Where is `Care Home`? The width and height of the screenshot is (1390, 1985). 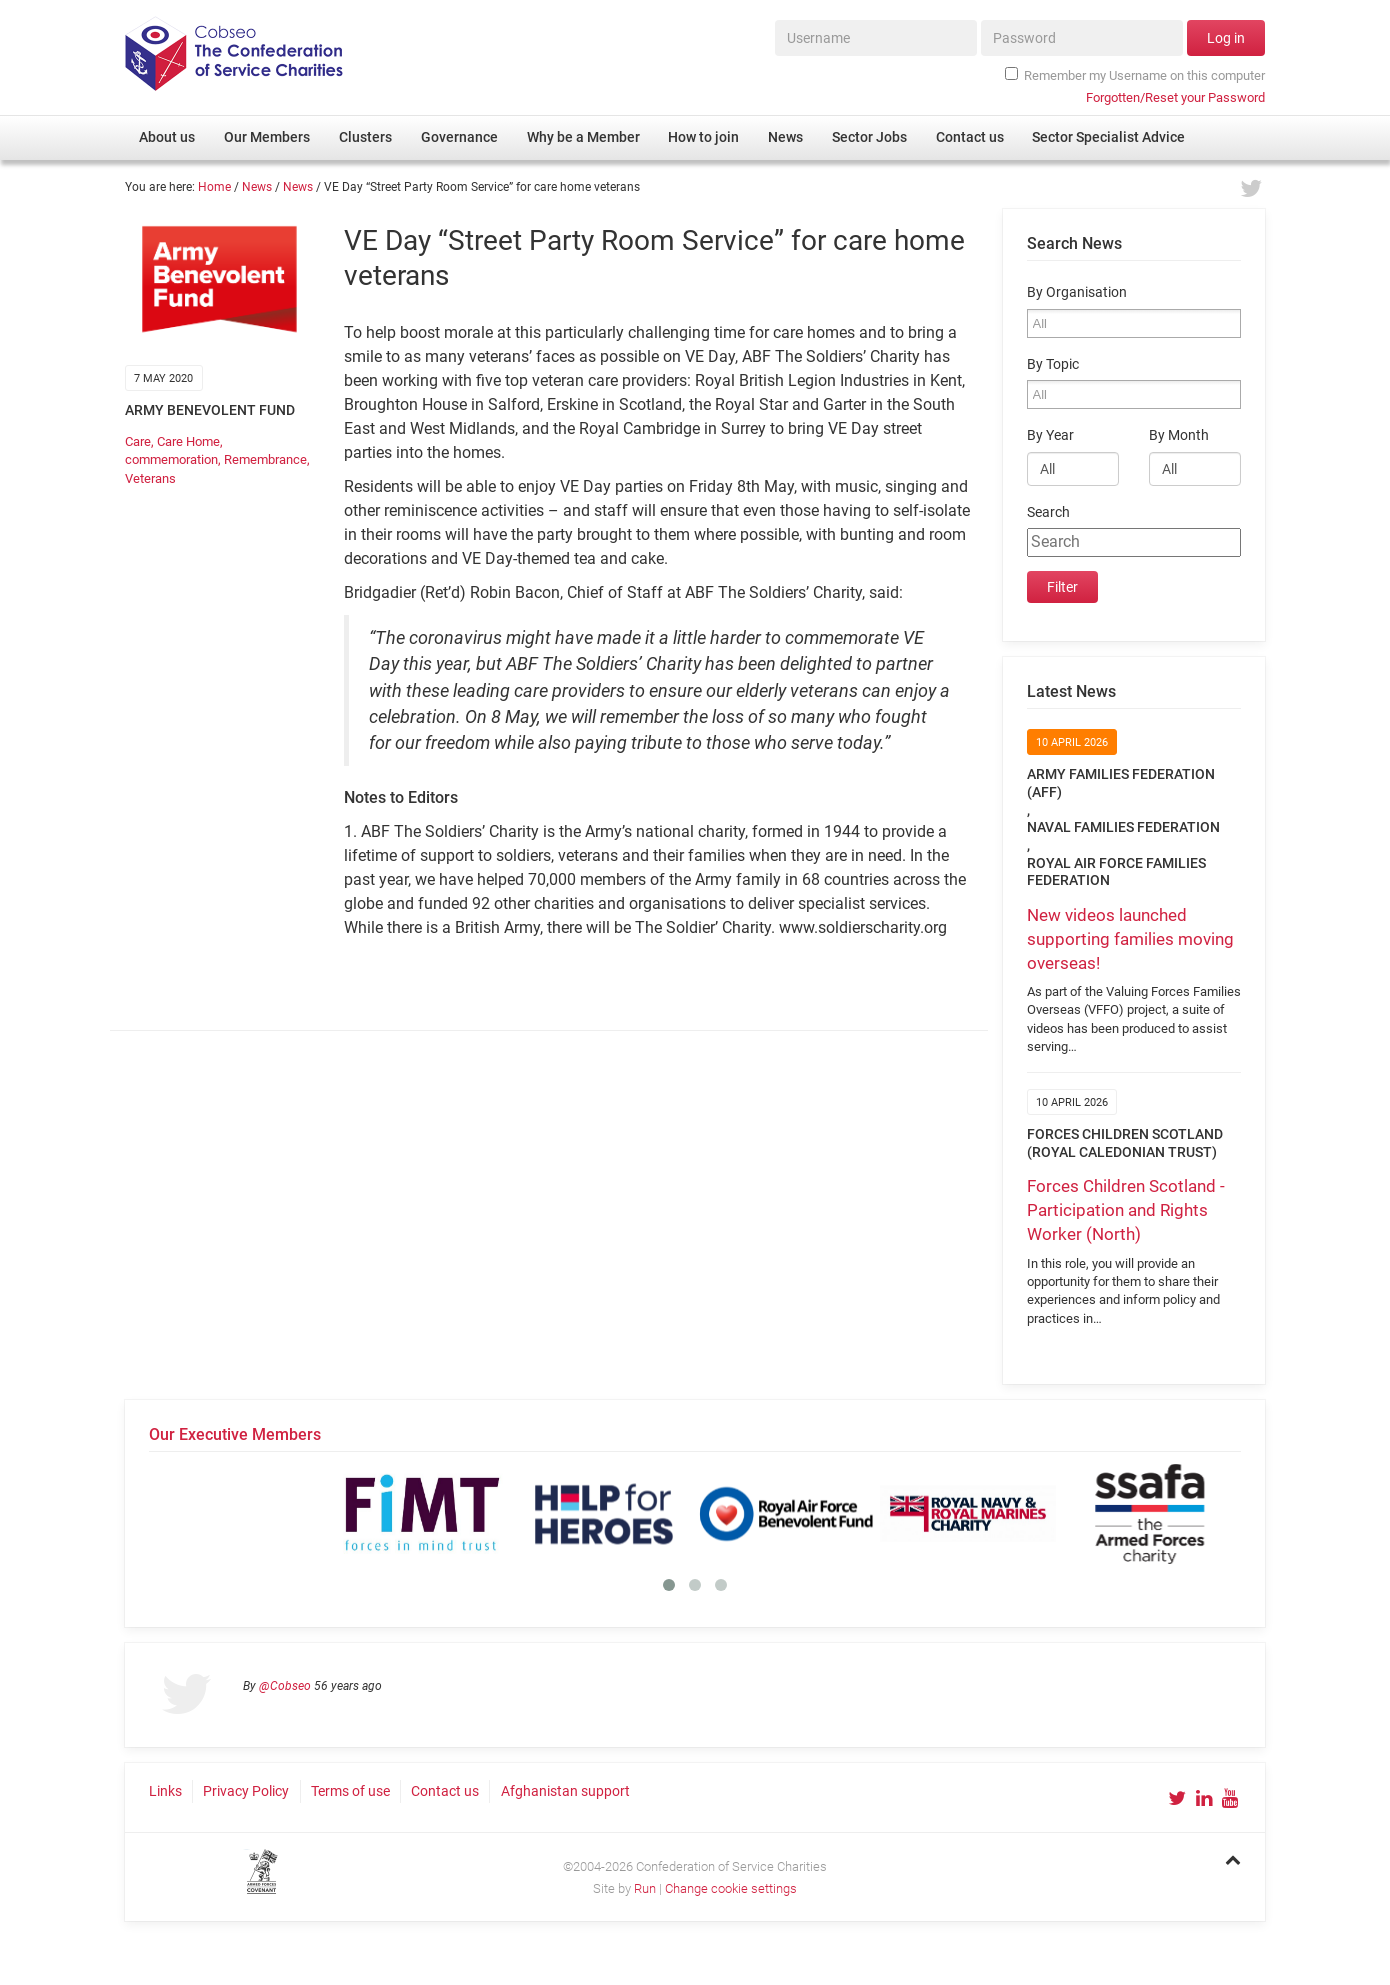 Care Home is located at coordinates (188, 441).